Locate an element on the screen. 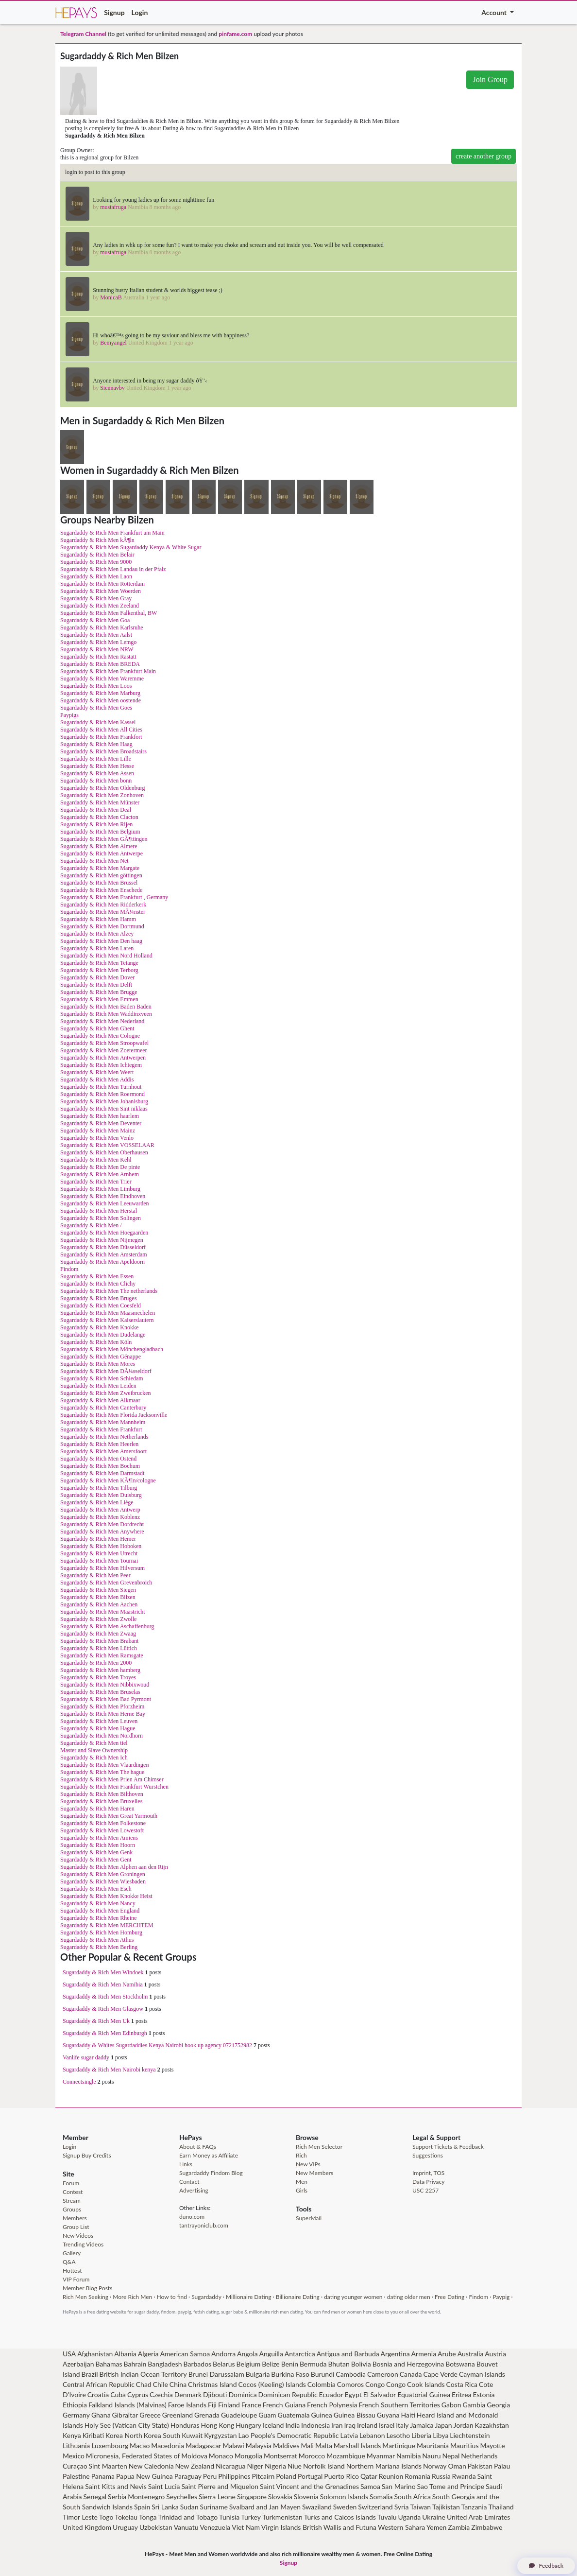 The height and width of the screenshot is (2576, 577). Sugardaddy & Rich Men Emmen is located at coordinates (99, 999).